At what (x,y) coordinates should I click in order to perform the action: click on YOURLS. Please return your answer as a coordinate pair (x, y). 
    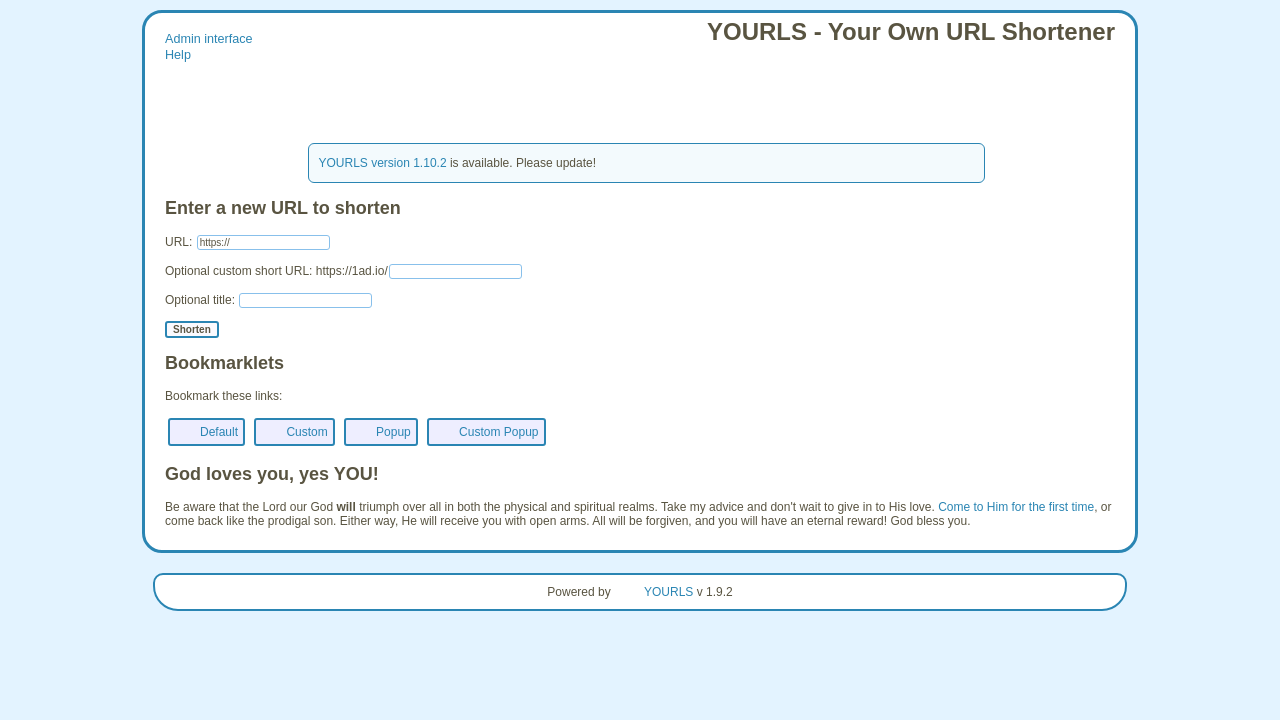
    Looking at the image, I should click on (668, 592).